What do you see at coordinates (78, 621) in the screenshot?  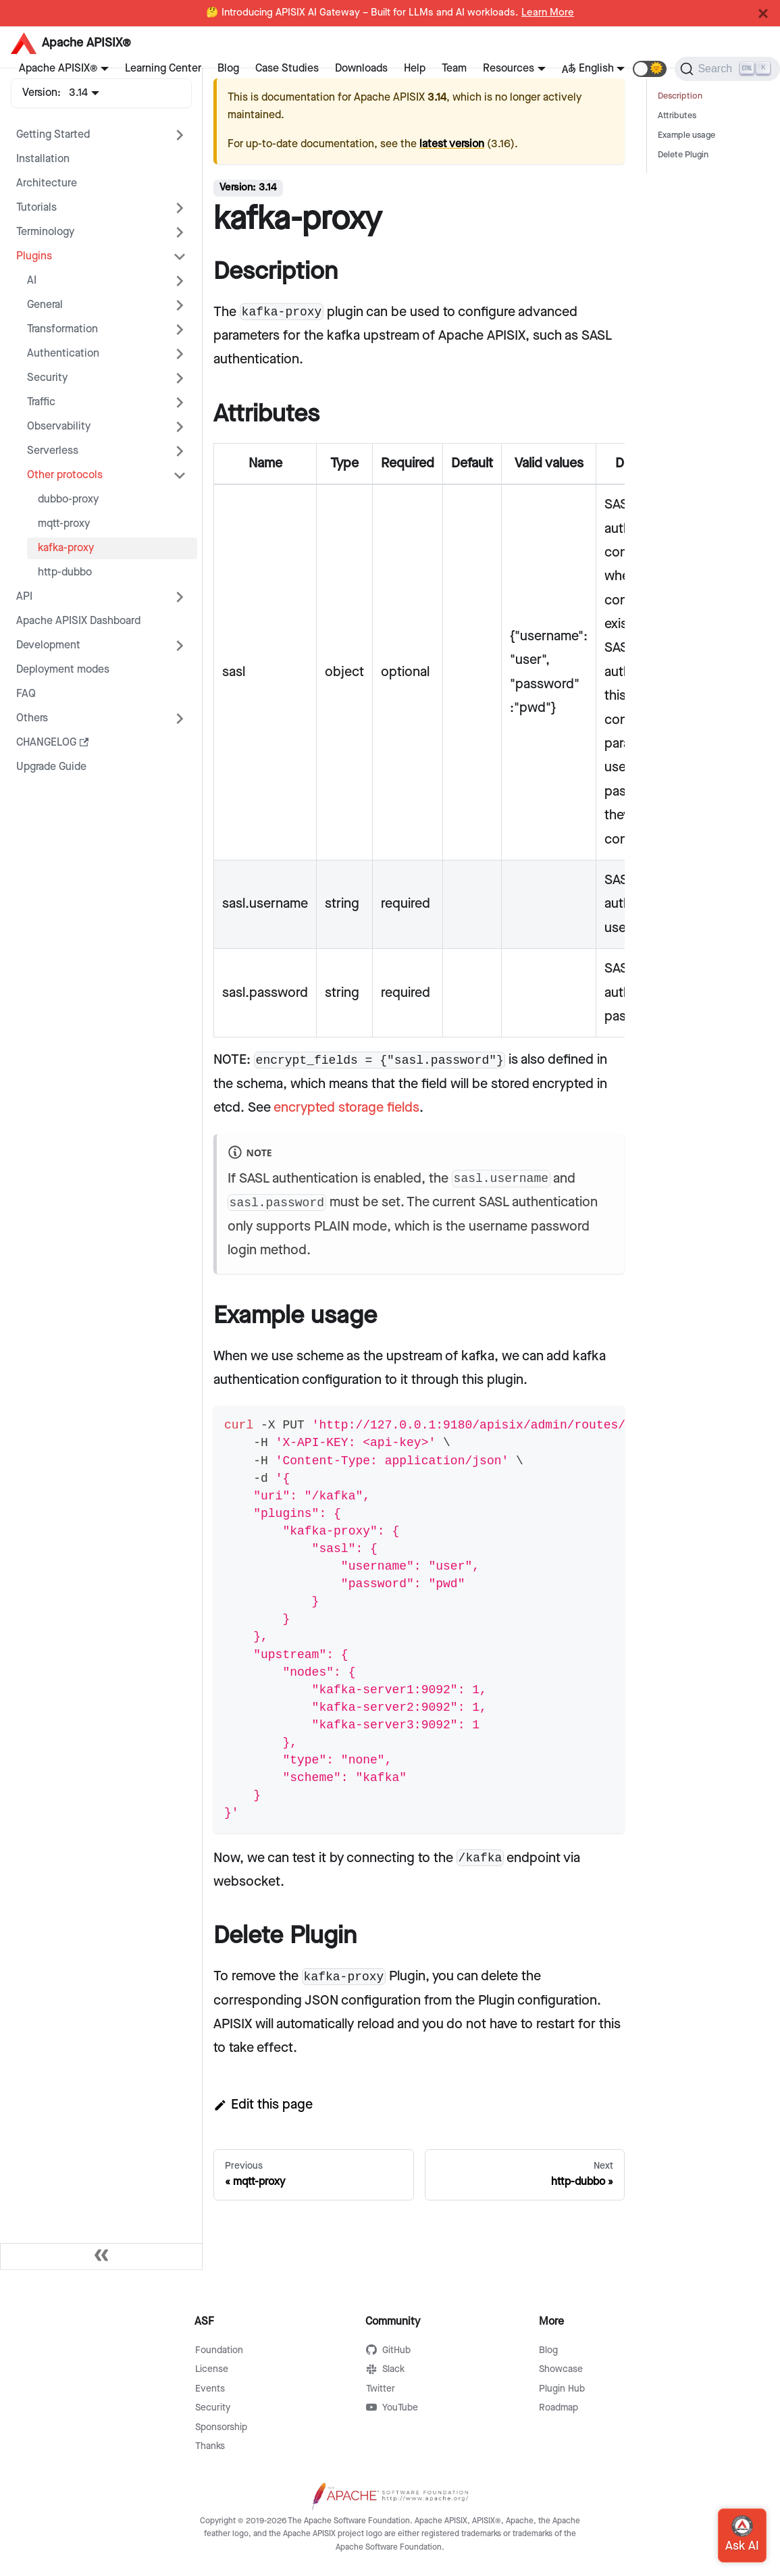 I see `Apache APISIX Dashboard` at bounding box center [78, 621].